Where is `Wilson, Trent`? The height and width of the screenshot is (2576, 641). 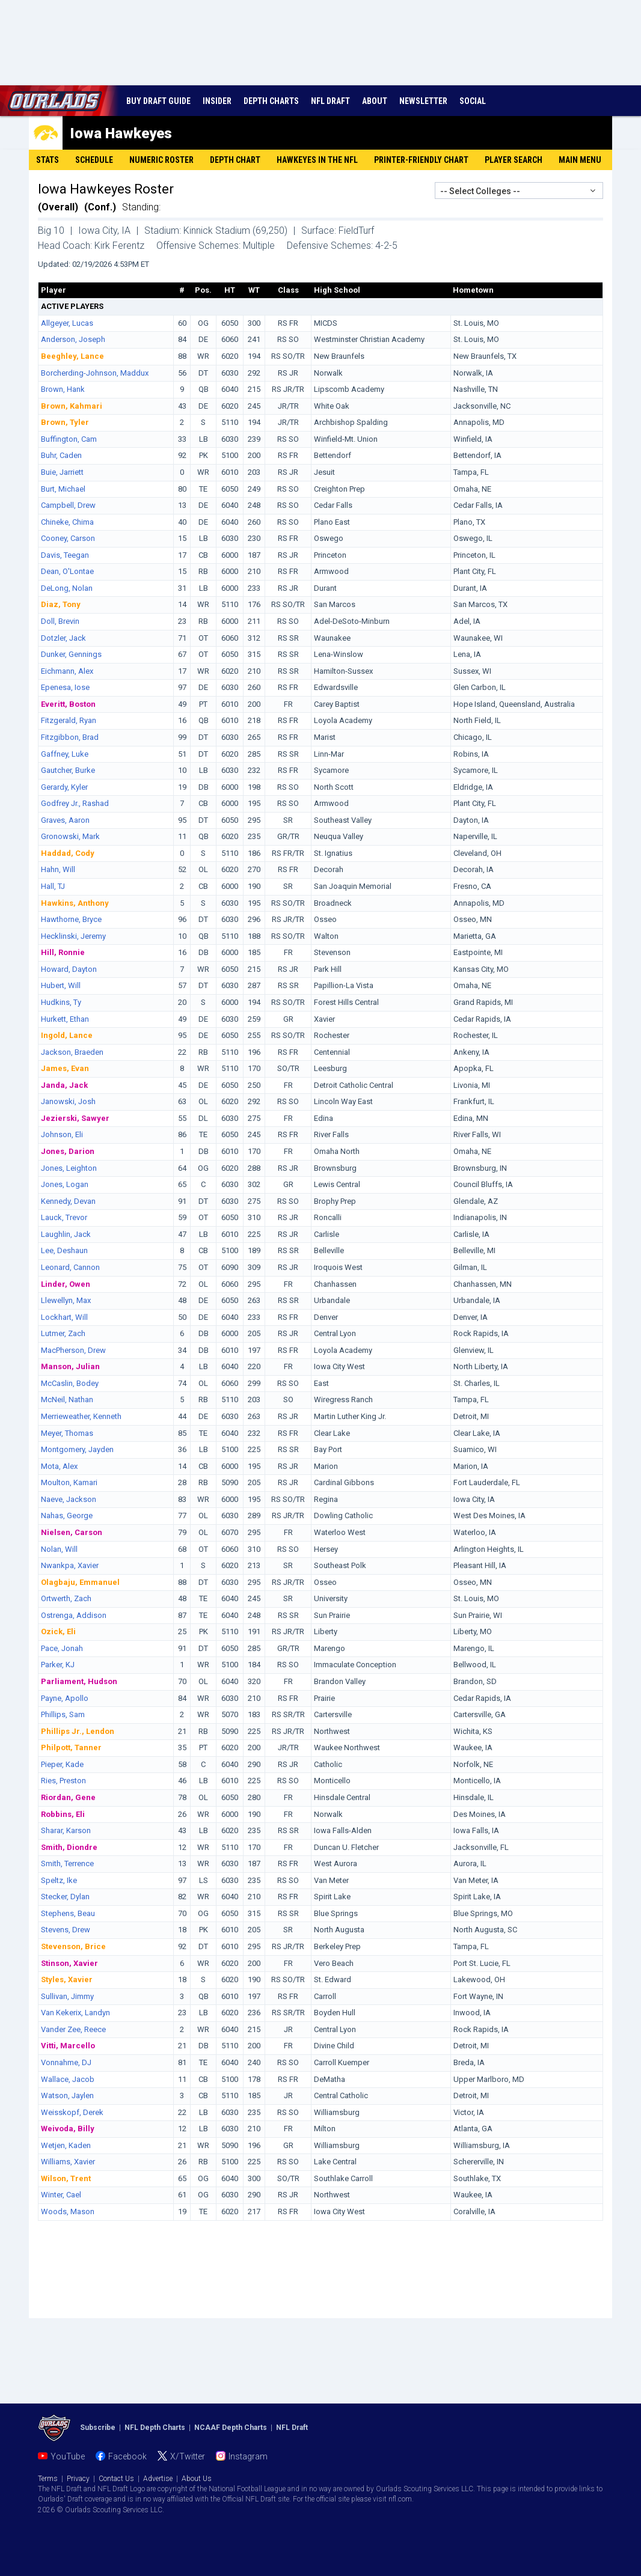
Wilson, Trent is located at coordinates (66, 2178).